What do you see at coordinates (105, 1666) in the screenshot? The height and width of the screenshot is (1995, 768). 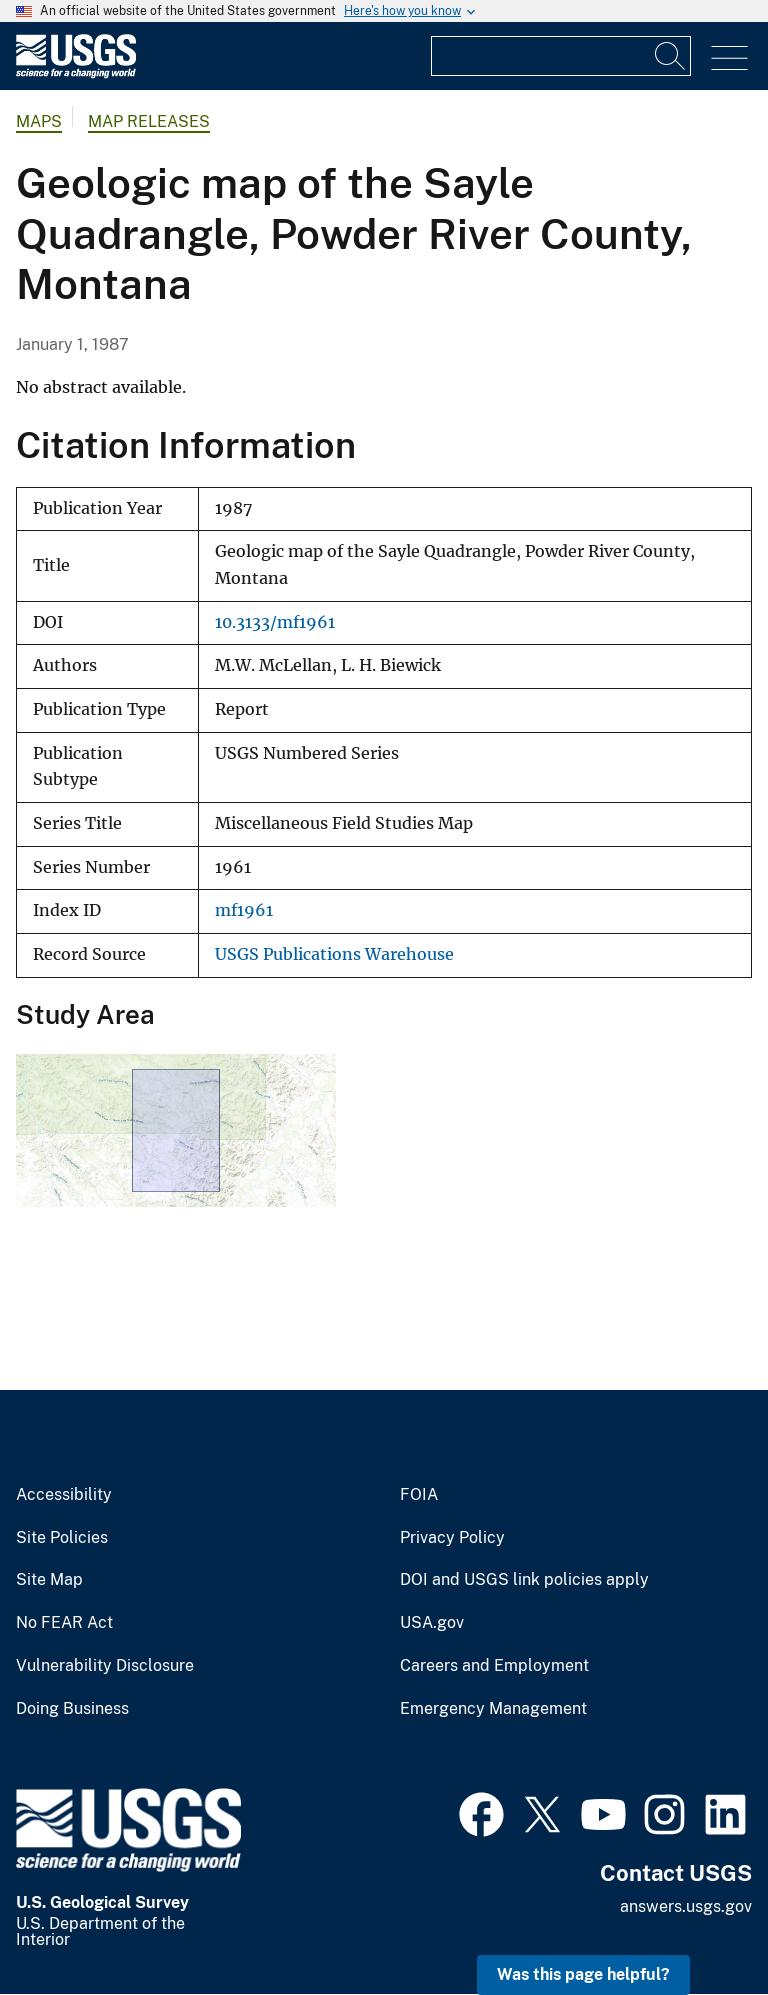 I see `Vulnerability Disclosure` at bounding box center [105, 1666].